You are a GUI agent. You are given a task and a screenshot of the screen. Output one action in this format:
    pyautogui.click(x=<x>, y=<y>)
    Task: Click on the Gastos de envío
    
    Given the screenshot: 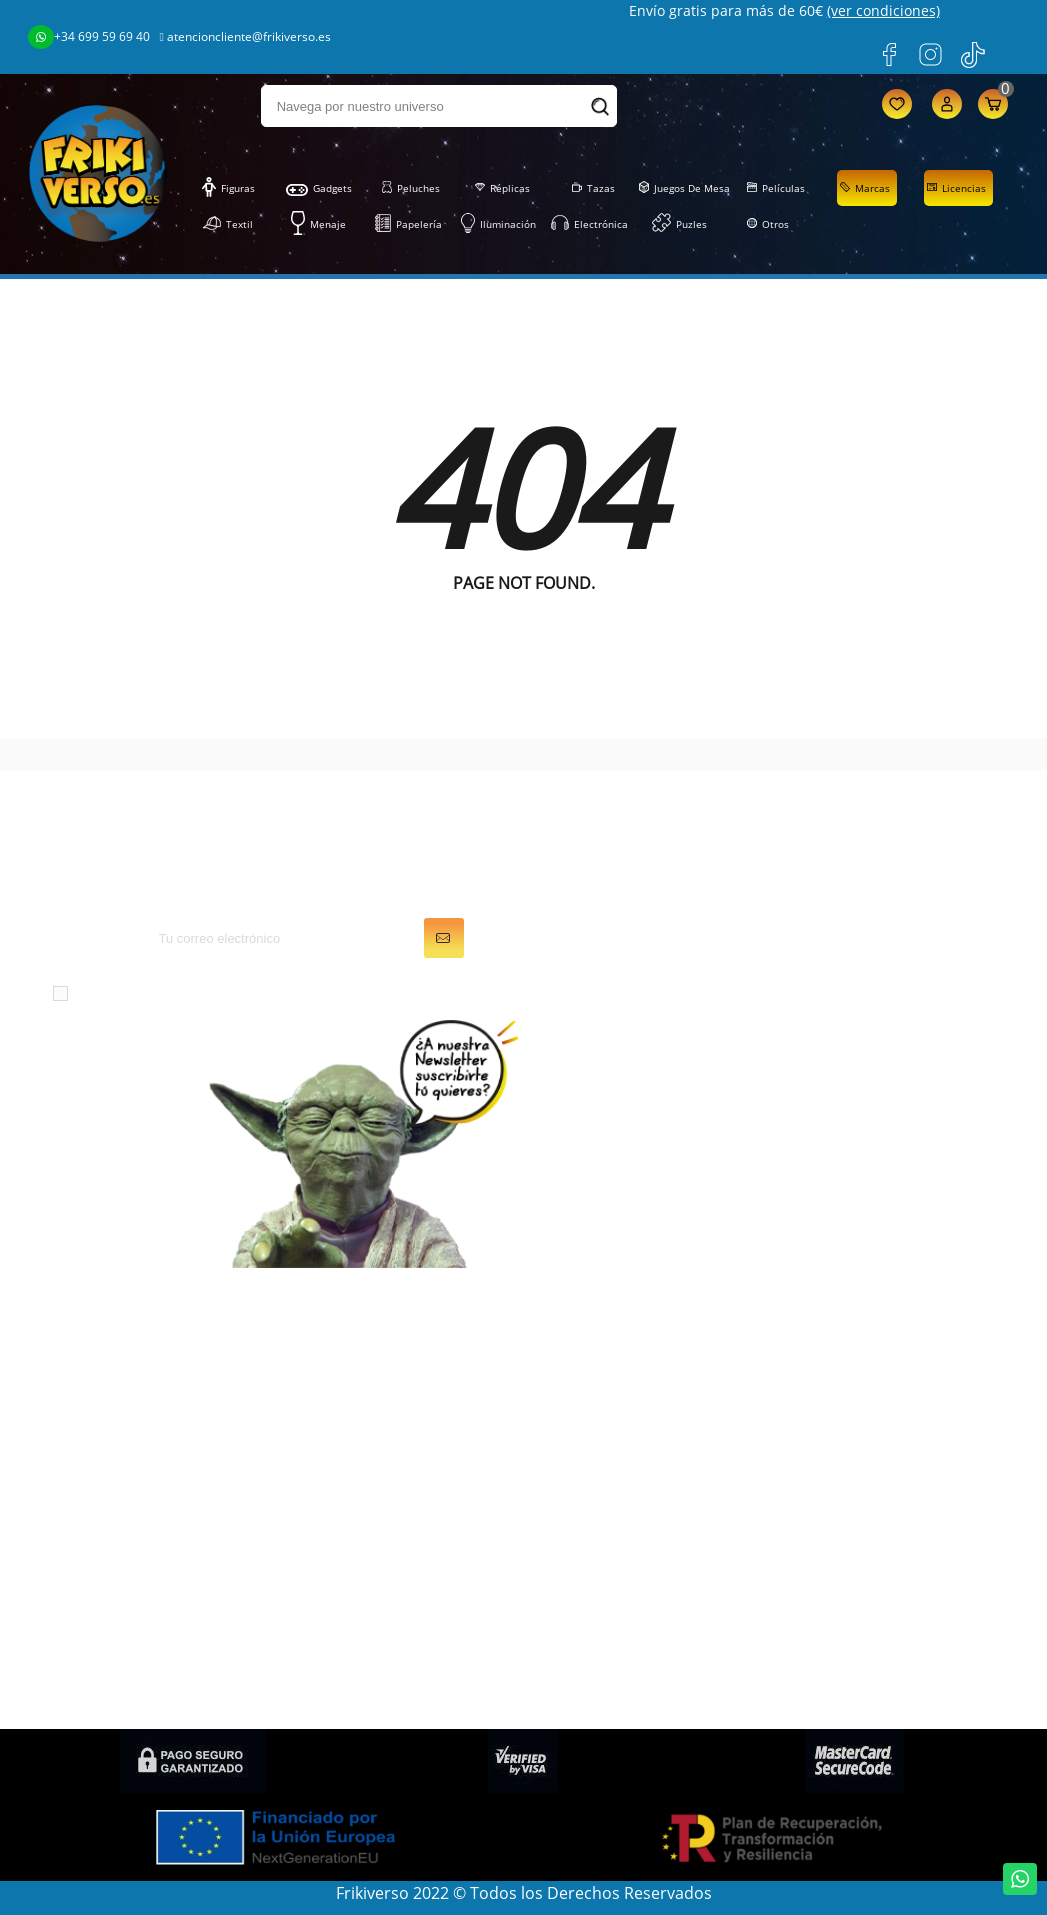 What is the action you would take?
    pyautogui.click(x=847, y=1435)
    